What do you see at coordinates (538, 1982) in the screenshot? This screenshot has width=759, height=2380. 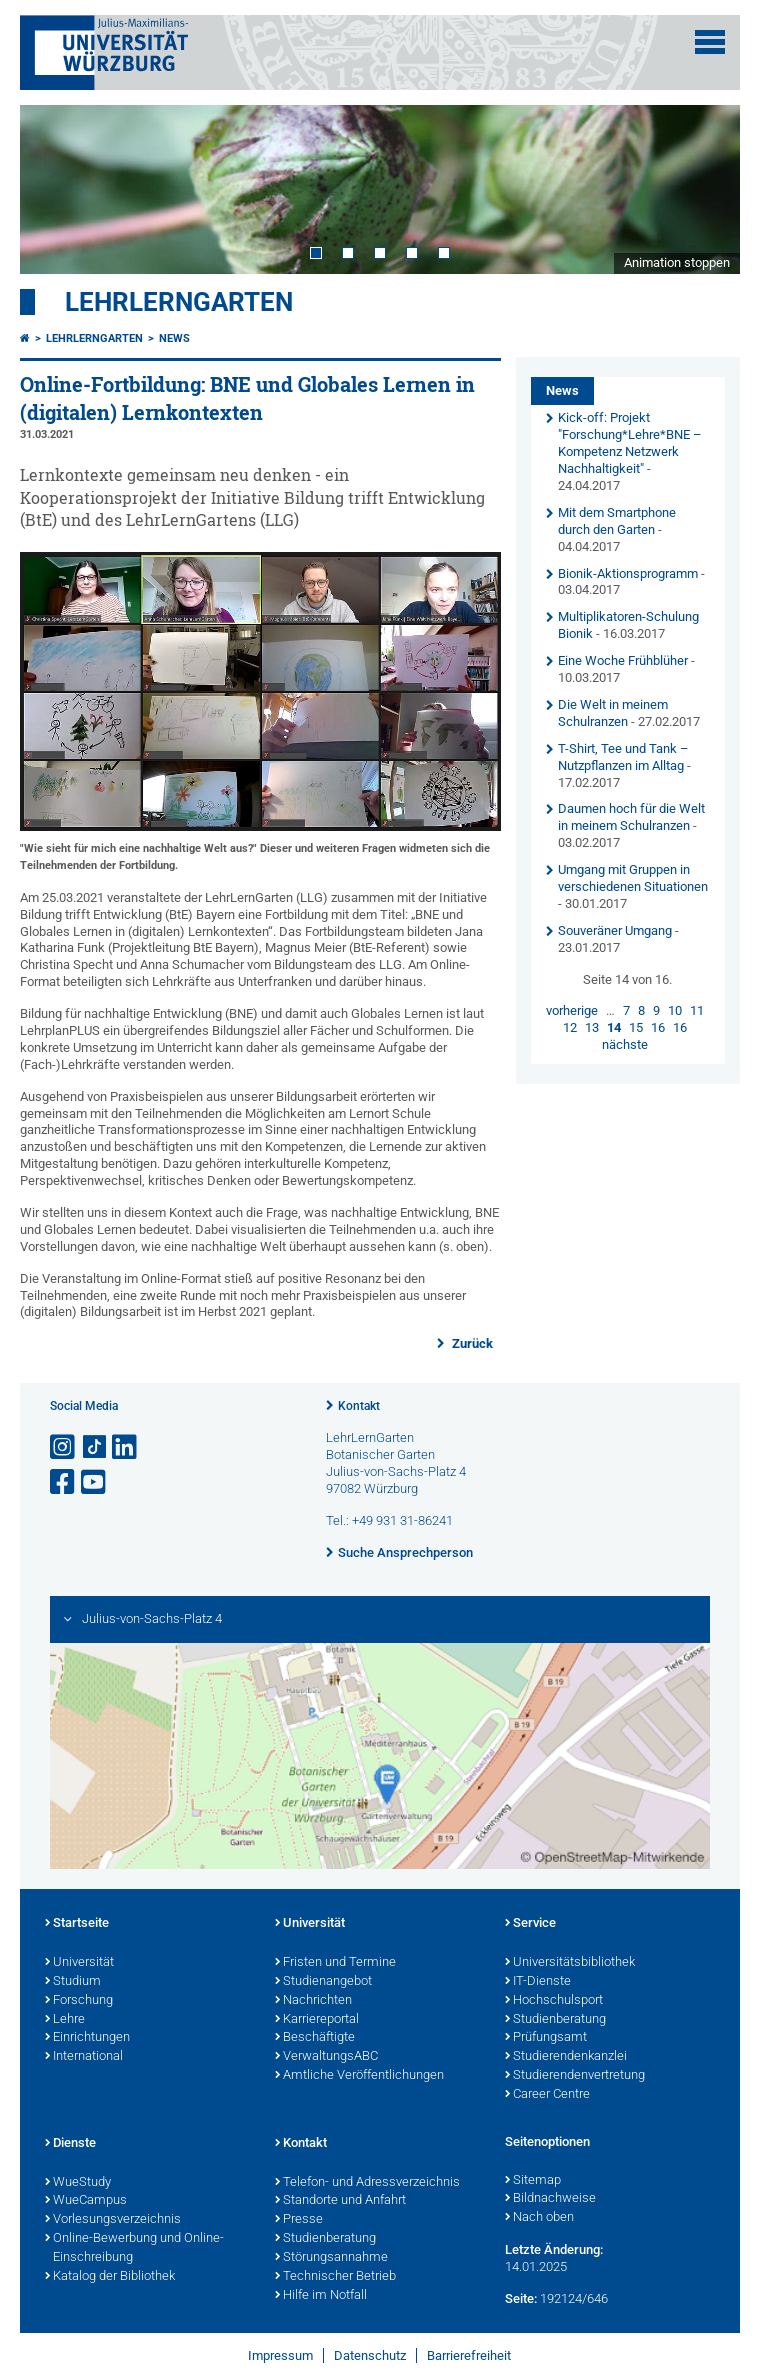 I see `IT-Dienste` at bounding box center [538, 1982].